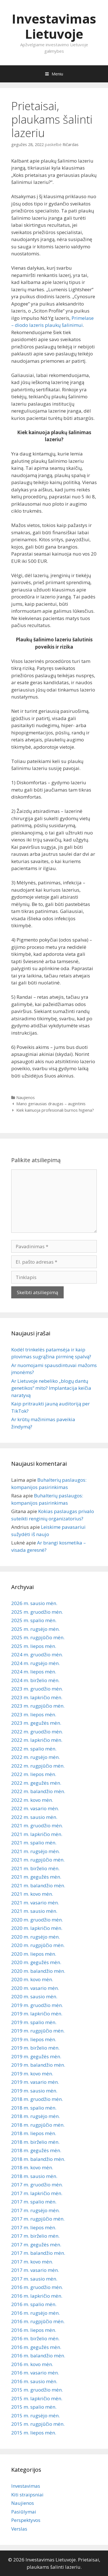  I want to click on 2025 m. gruodžio mėn., so click(37, 1612).